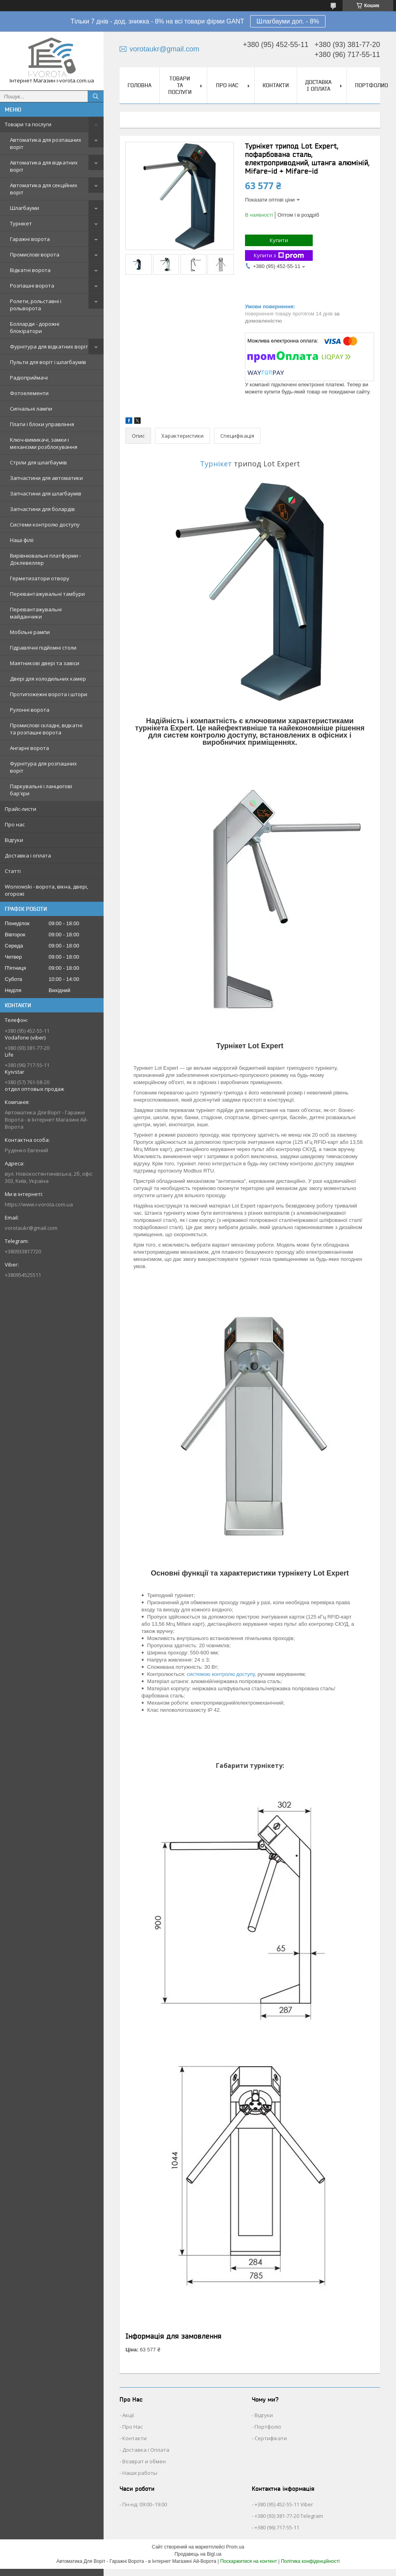 Image resolution: width=396 pixels, height=2576 pixels. I want to click on Продавець на Bigl.ua, so click(198, 2554).